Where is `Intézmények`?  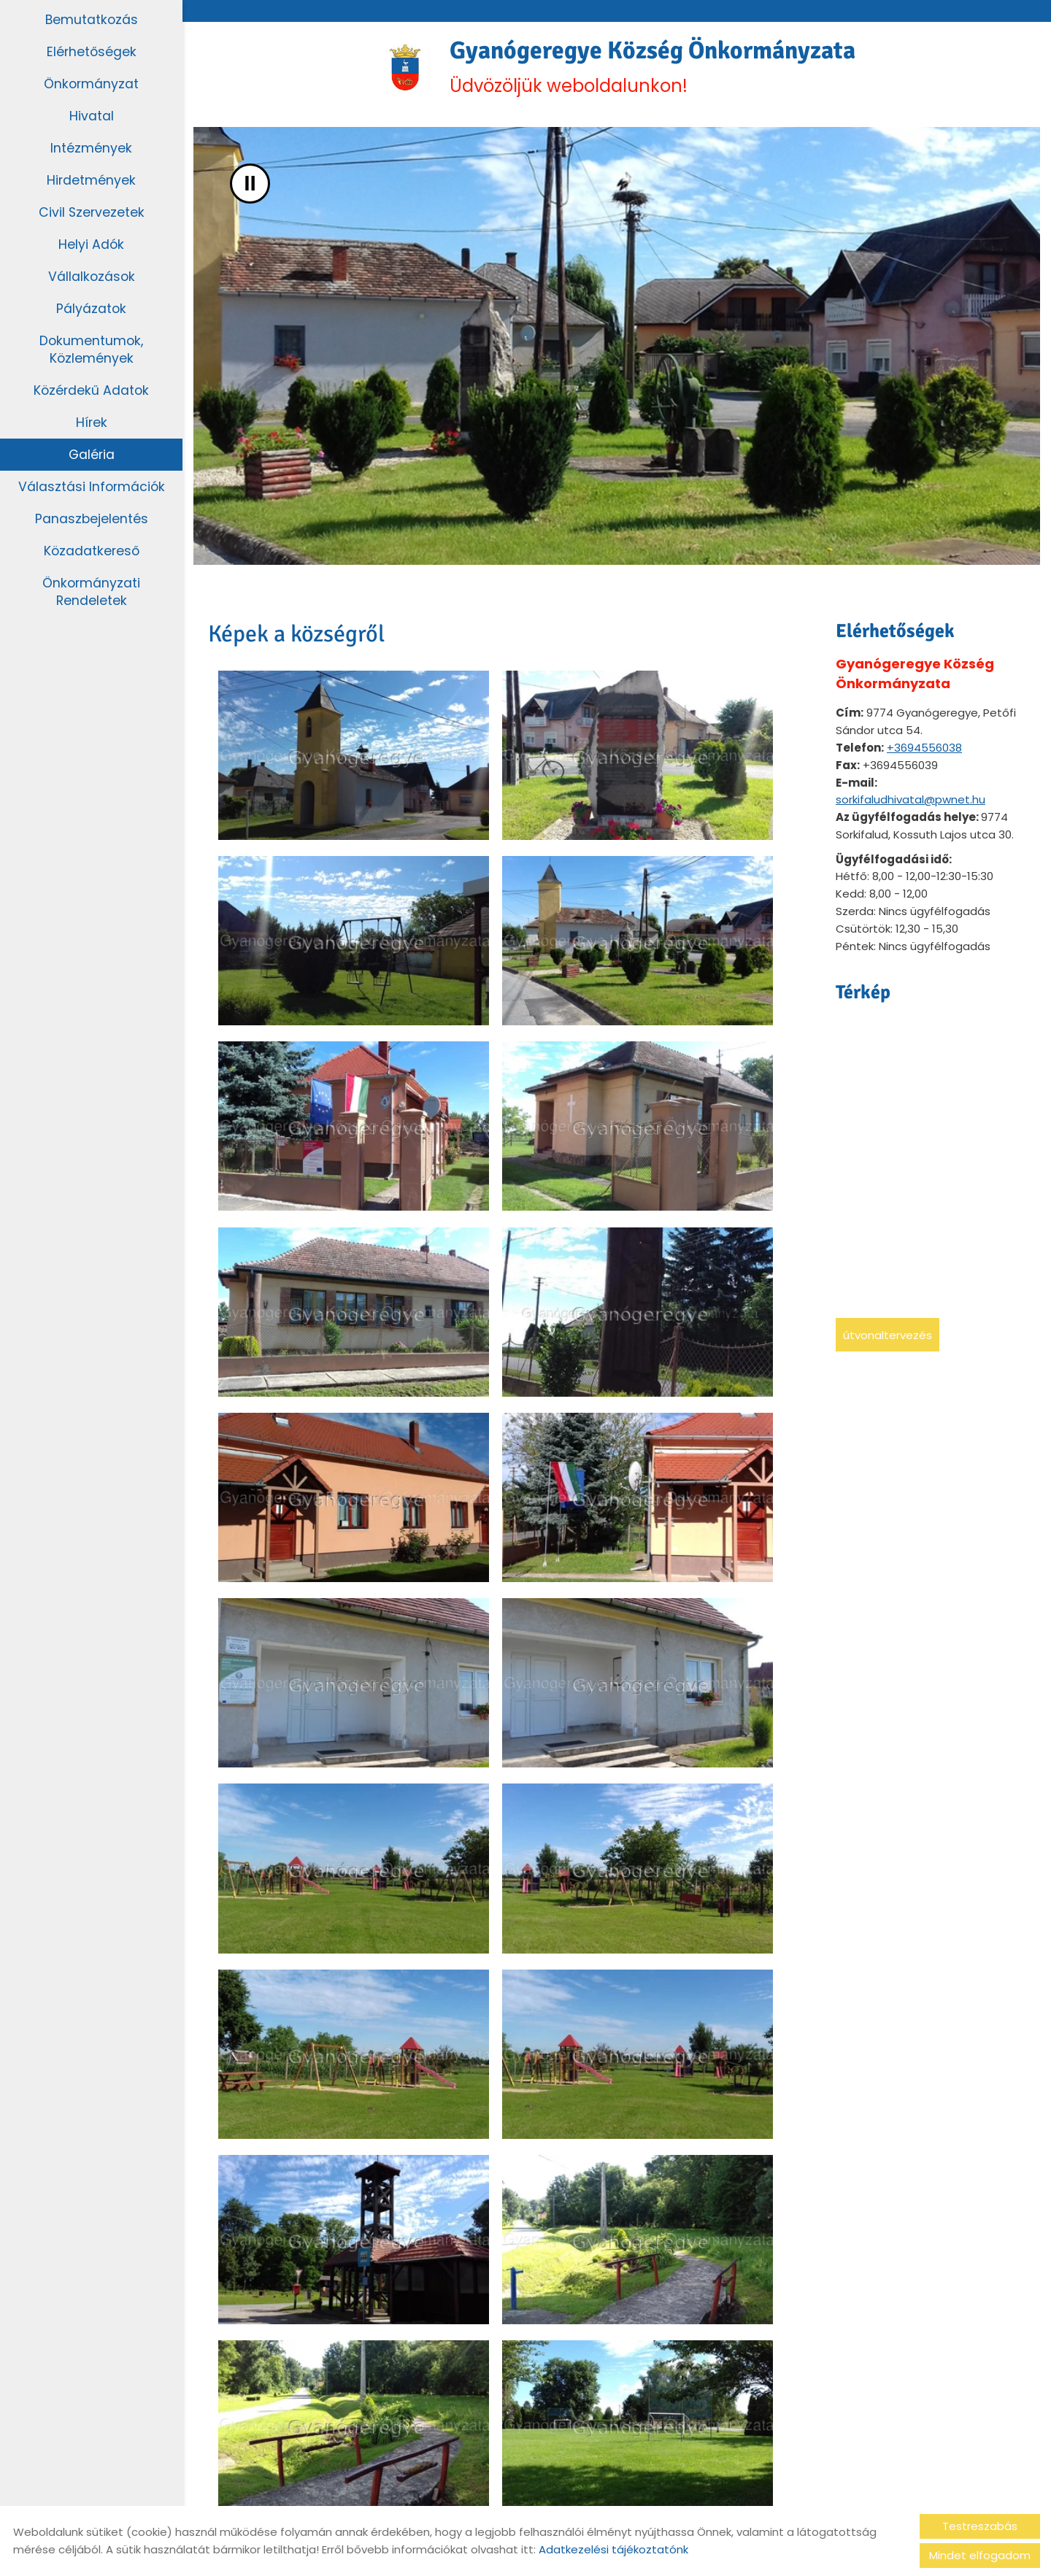 Intézmények is located at coordinates (91, 148).